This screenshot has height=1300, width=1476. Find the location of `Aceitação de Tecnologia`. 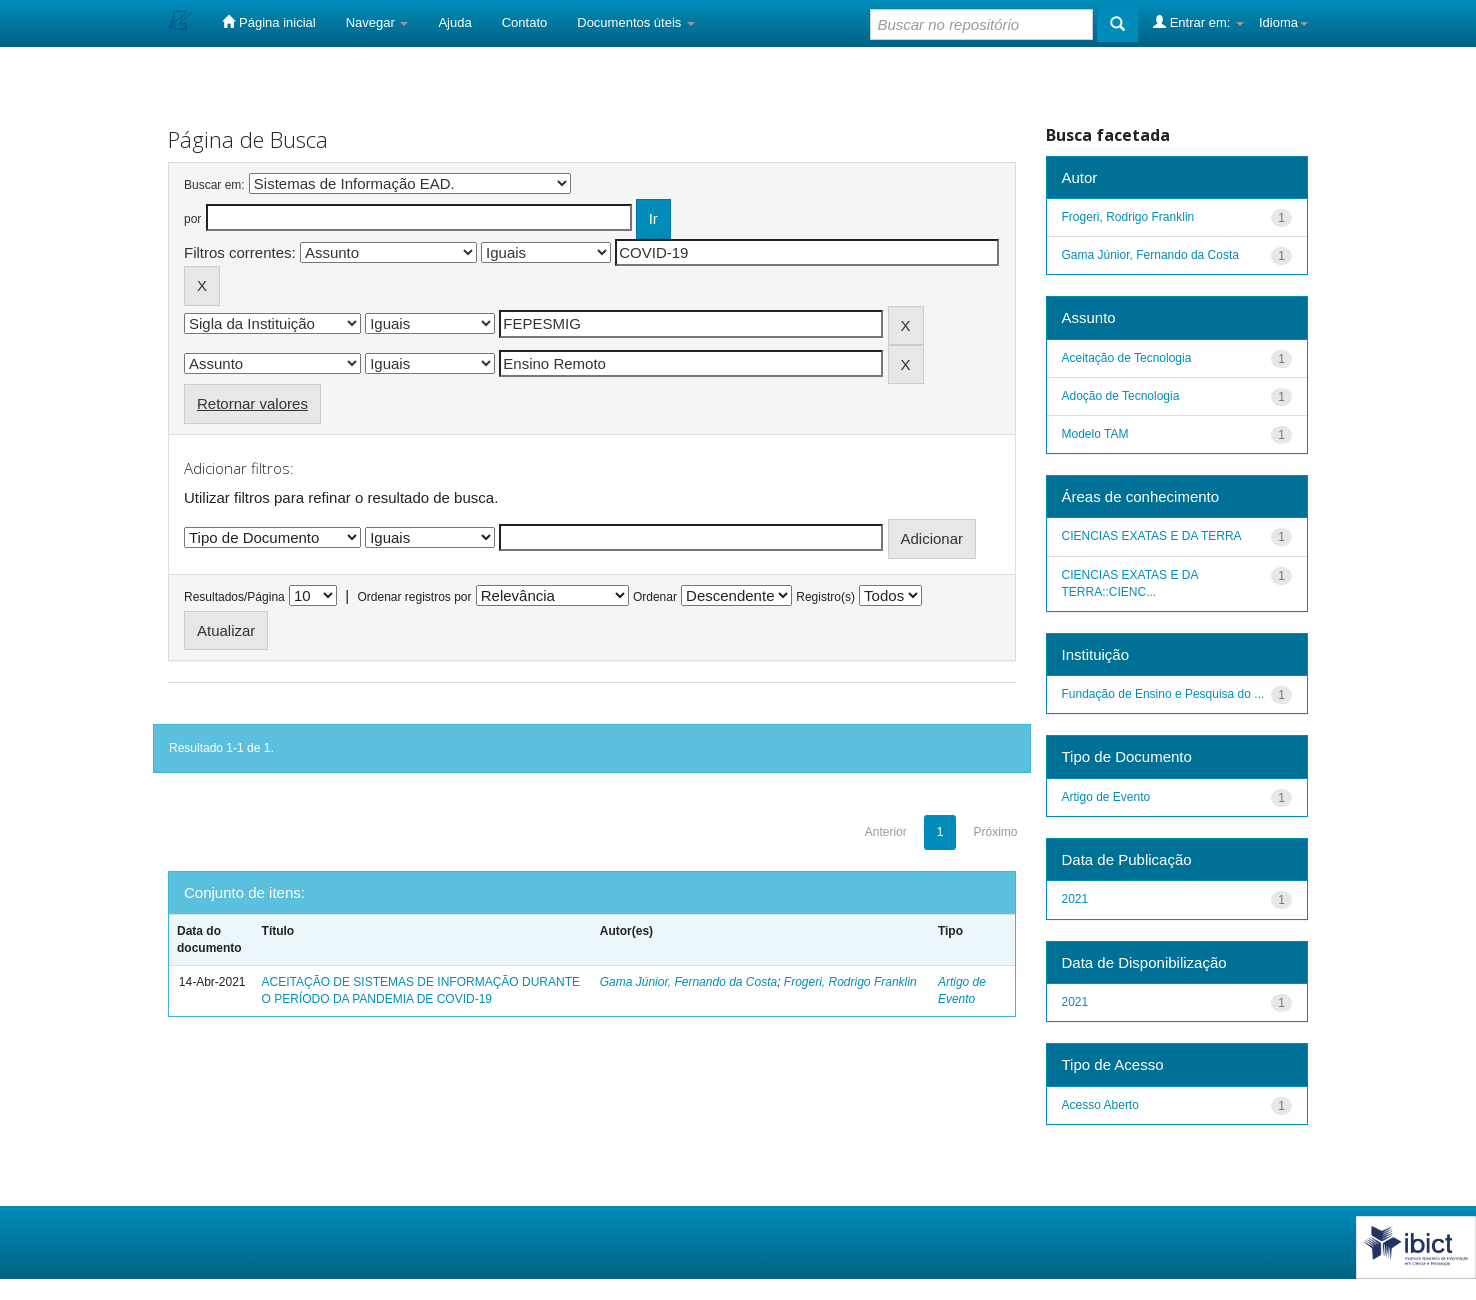

Aceitação de Tecnologia is located at coordinates (1127, 358).